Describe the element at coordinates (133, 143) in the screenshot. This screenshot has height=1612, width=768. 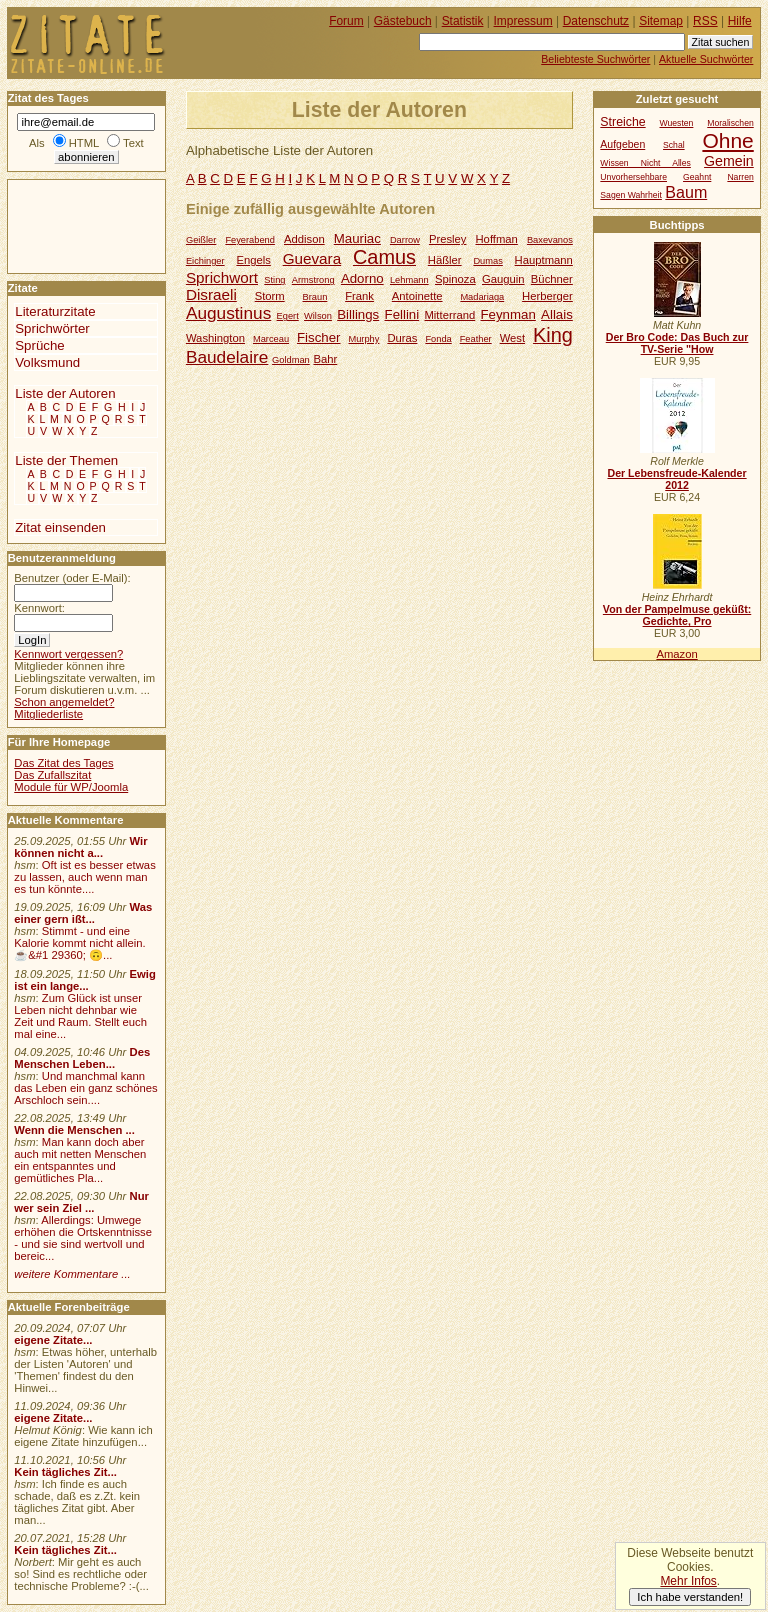
I see `Text` at that location.